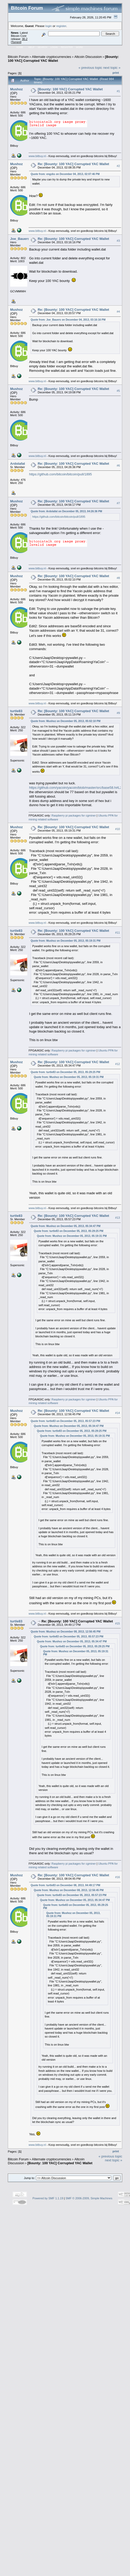  What do you see at coordinates (65, 1631) in the screenshot?
I see `Quote from: Mushoz on December 08, 2013, 12:56:45 PM` at bounding box center [65, 1631].